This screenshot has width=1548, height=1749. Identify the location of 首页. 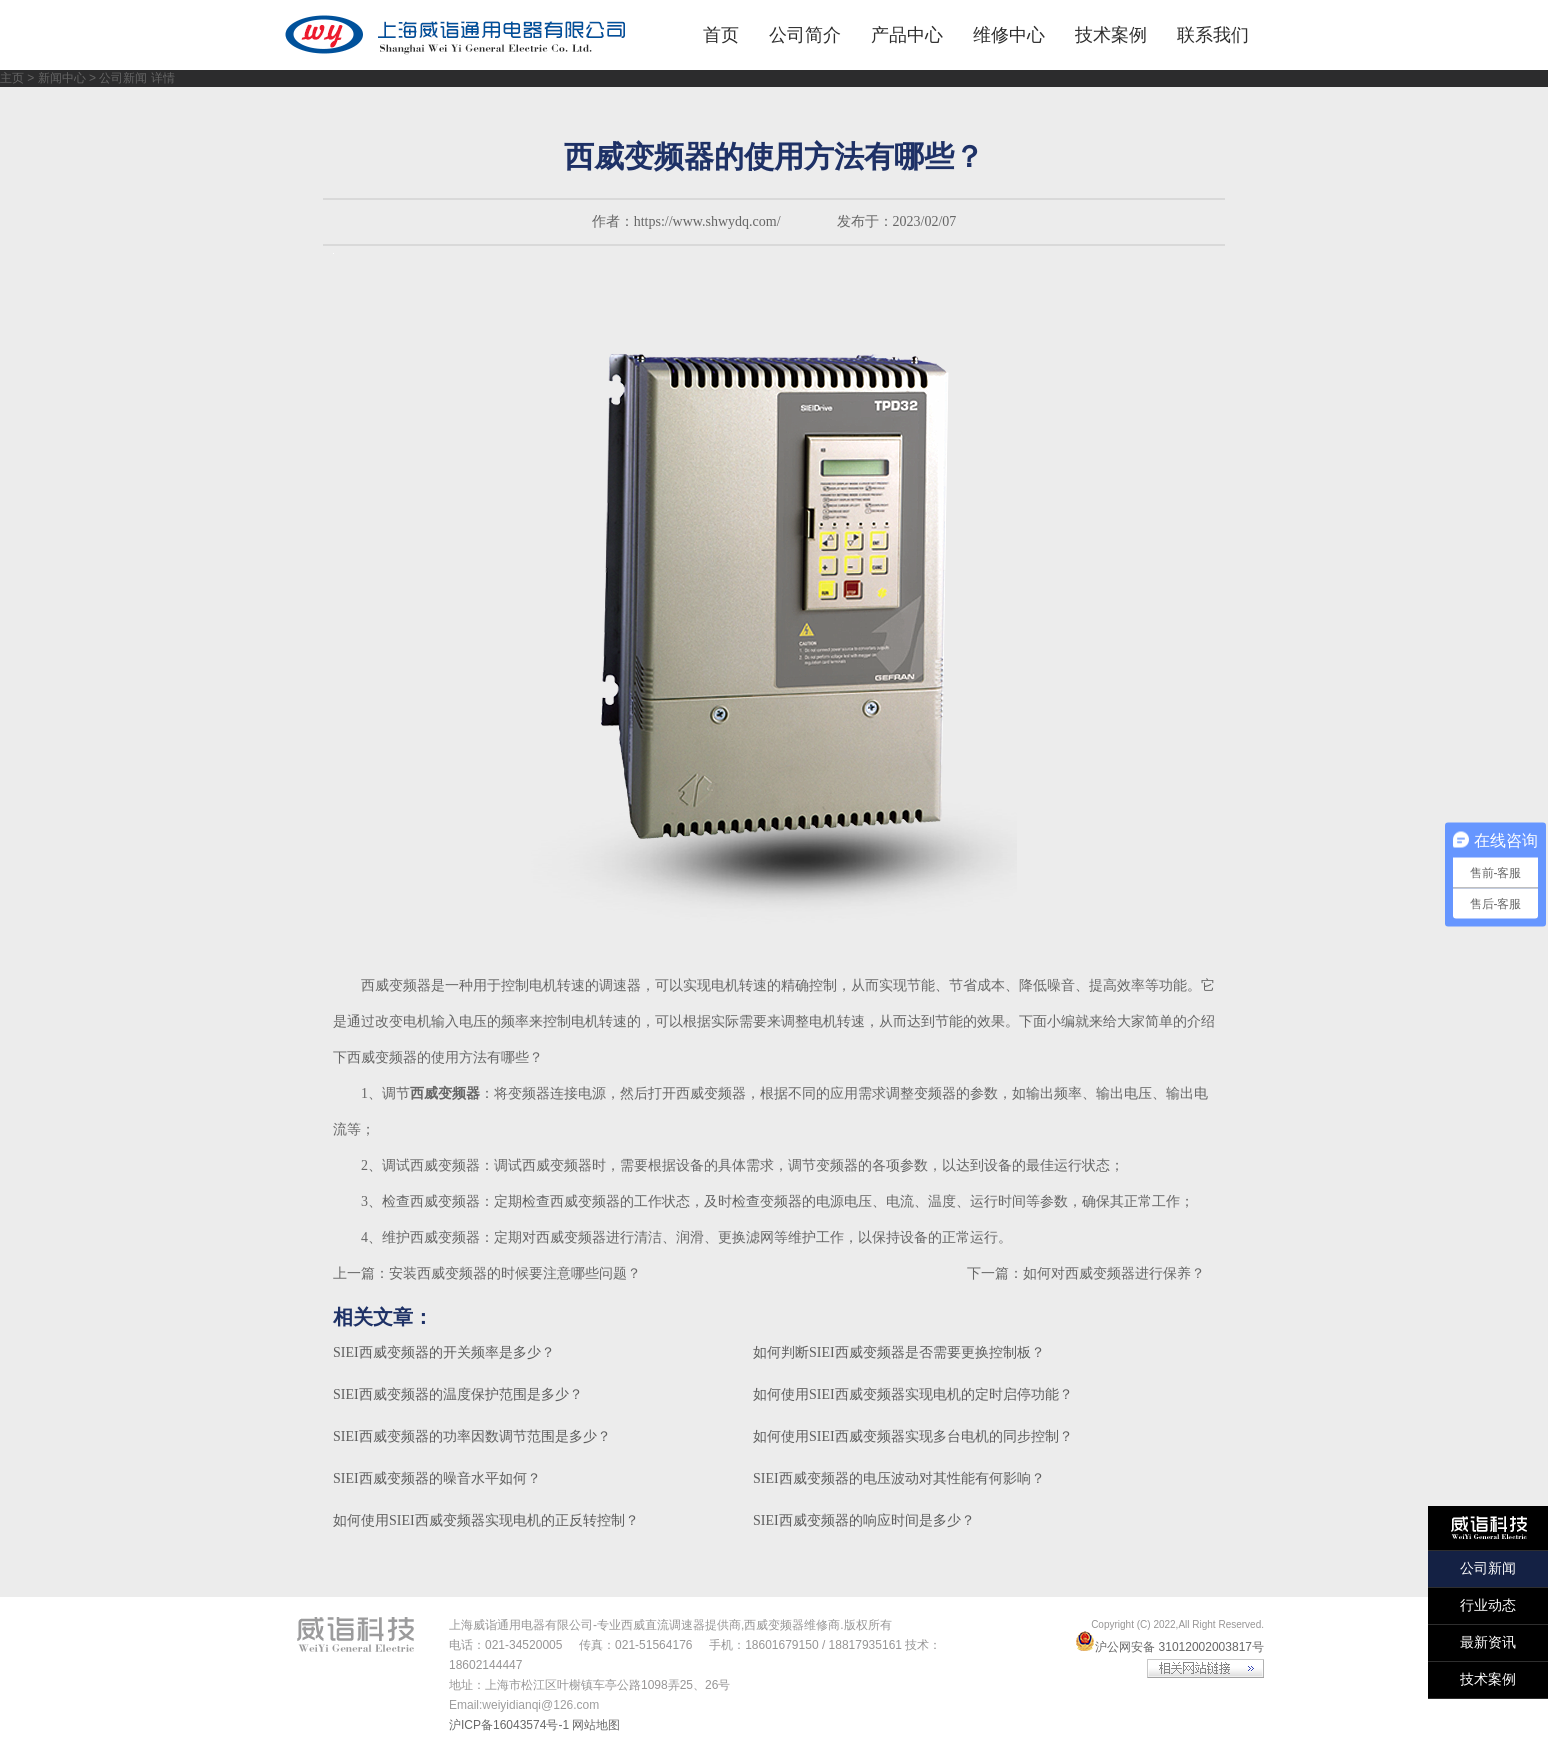
(721, 35).